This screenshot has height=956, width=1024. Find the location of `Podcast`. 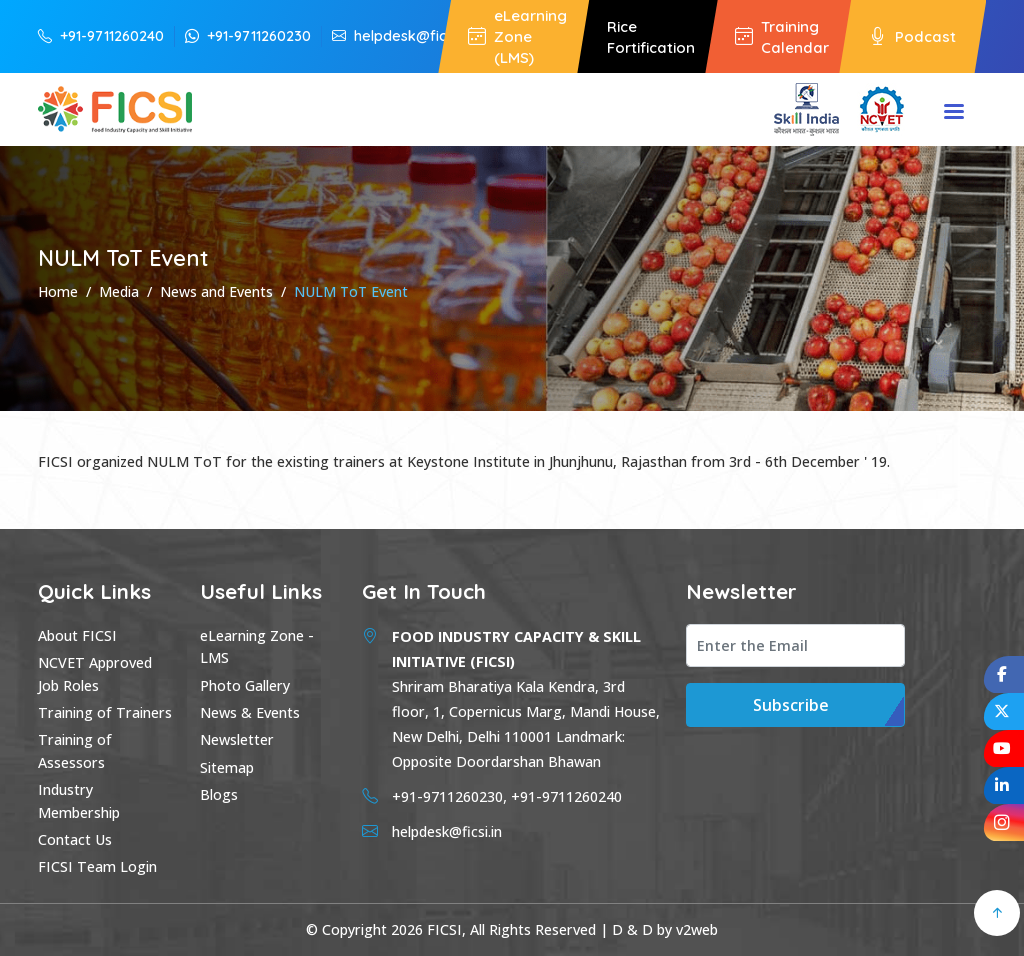

Podcast is located at coordinates (912, 36).